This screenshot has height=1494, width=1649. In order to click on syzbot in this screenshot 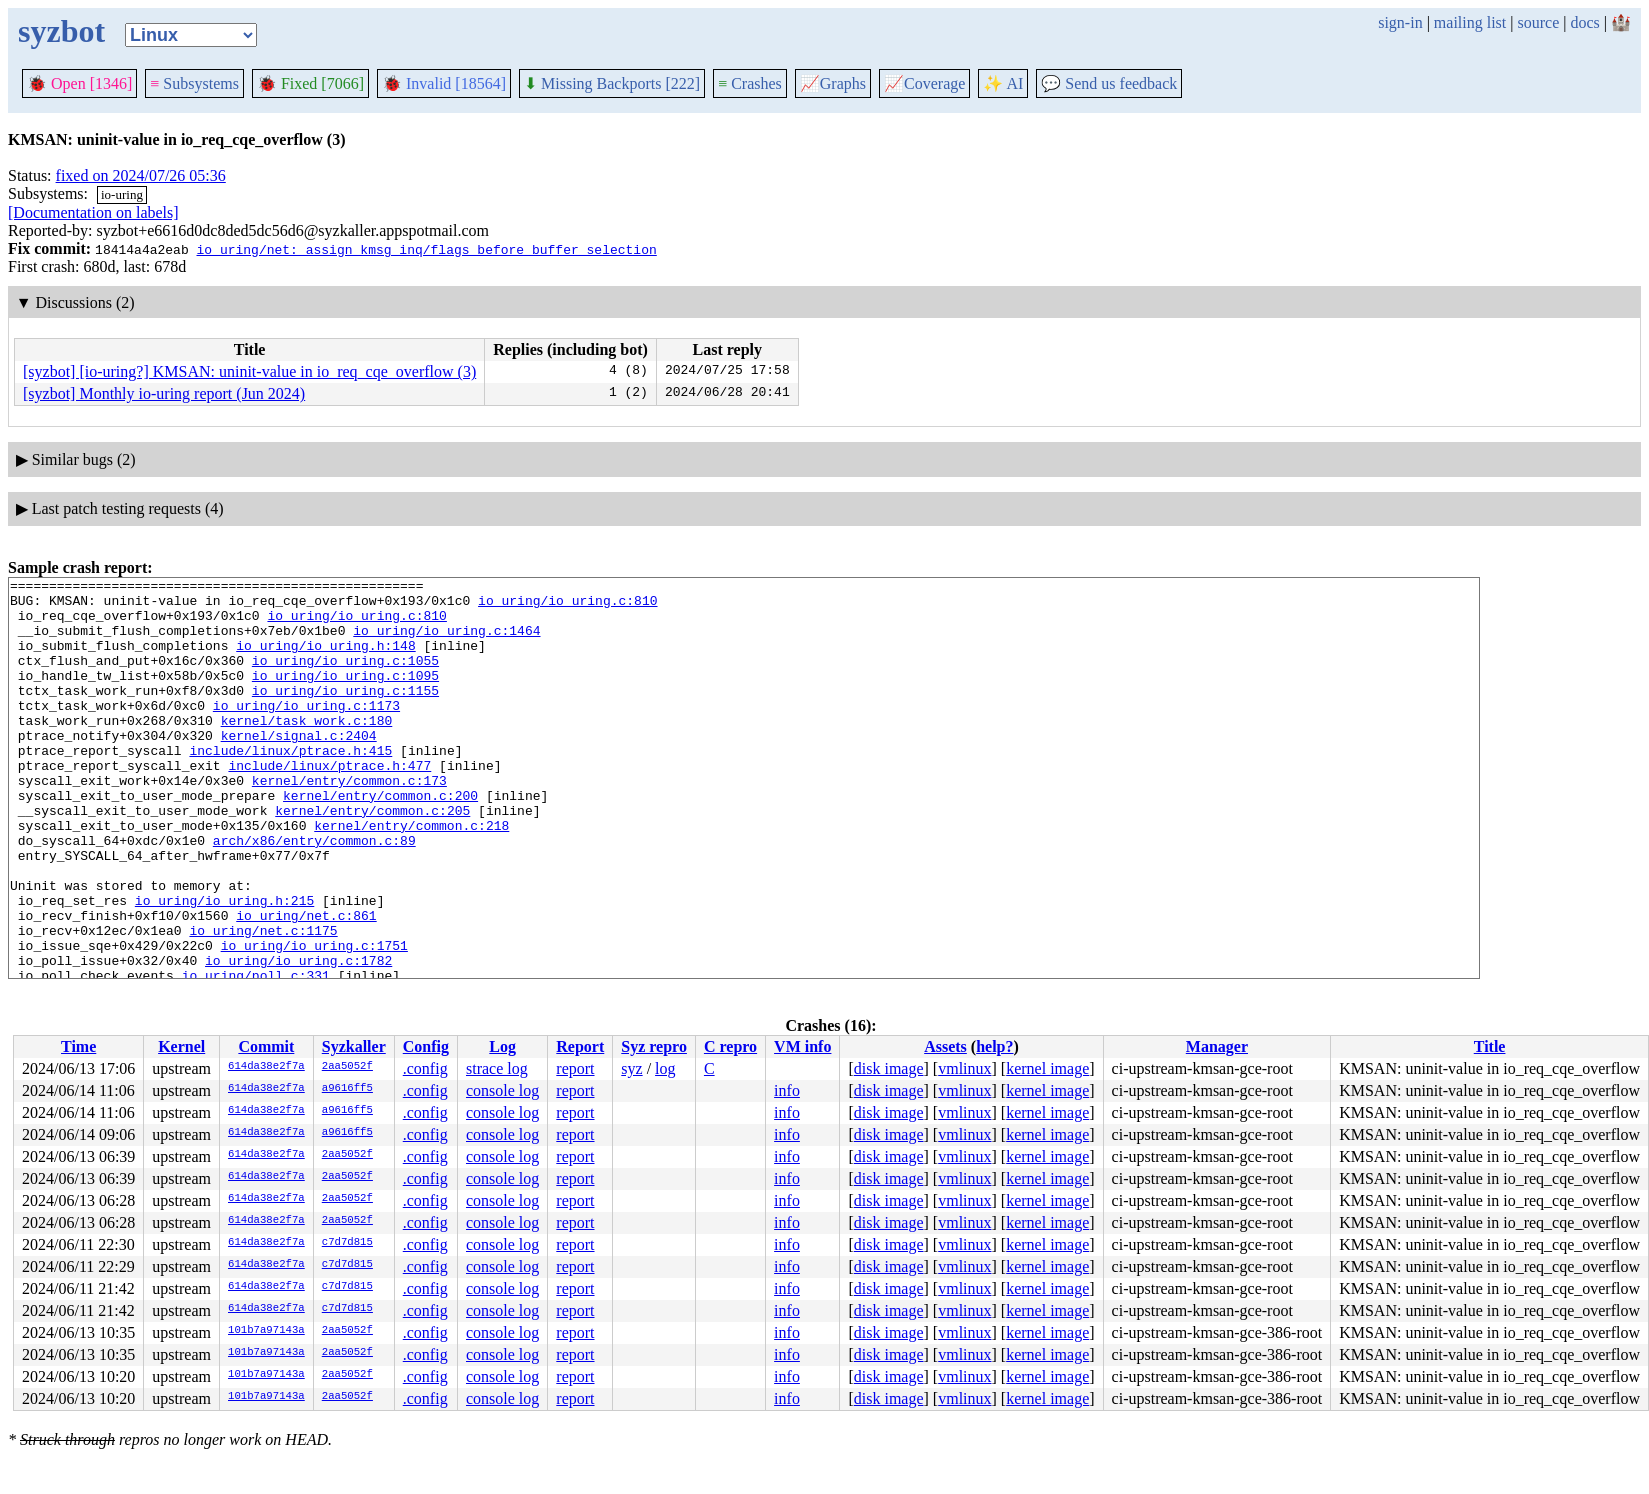, I will do `click(61, 31)`.